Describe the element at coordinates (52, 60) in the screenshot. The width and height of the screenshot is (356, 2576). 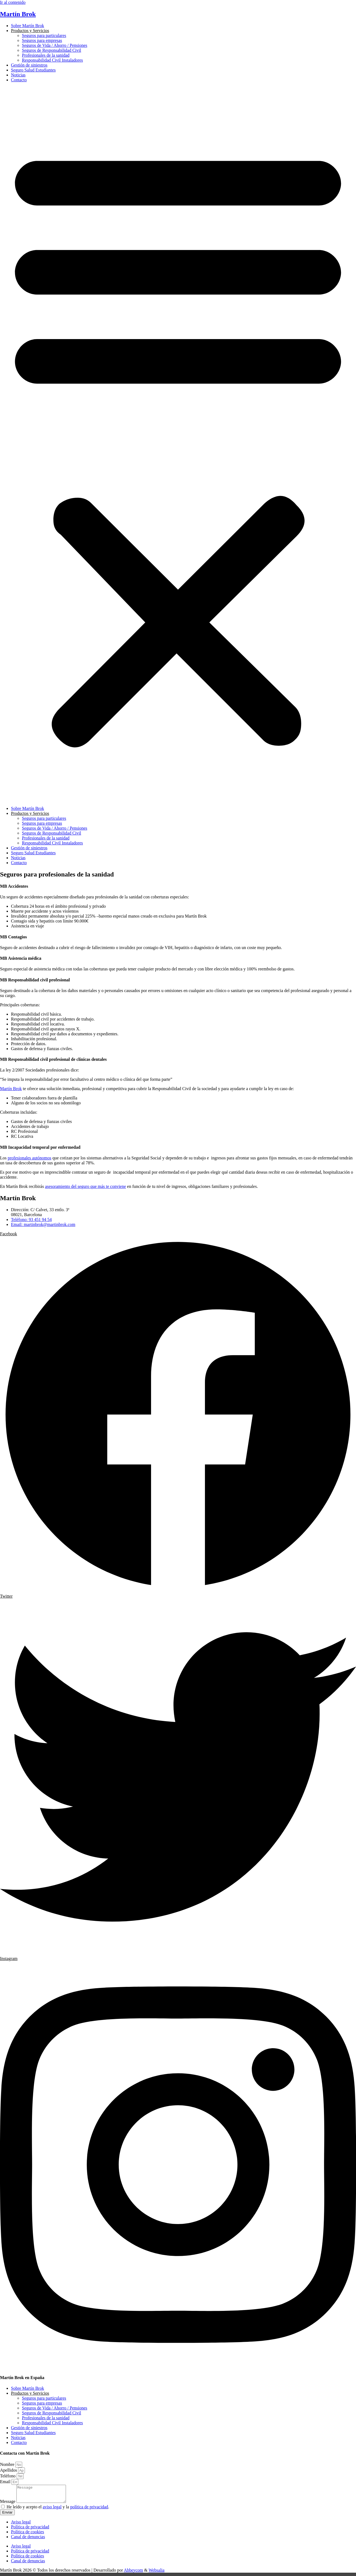
I see `Responsabilidad Civil Instaladores` at that location.